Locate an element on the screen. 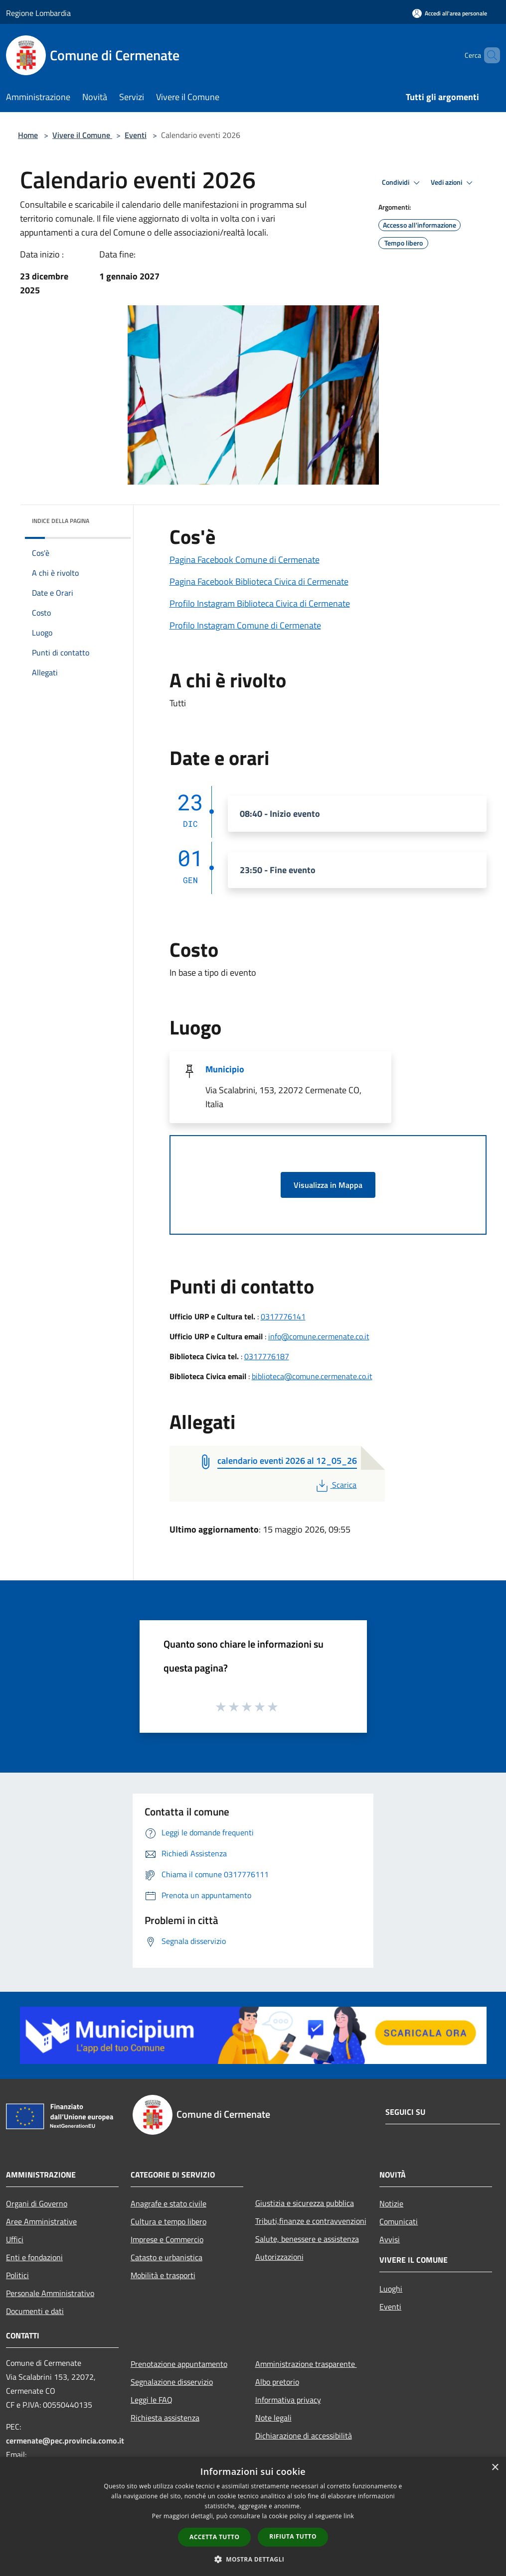  Notizie is located at coordinates (391, 2203).